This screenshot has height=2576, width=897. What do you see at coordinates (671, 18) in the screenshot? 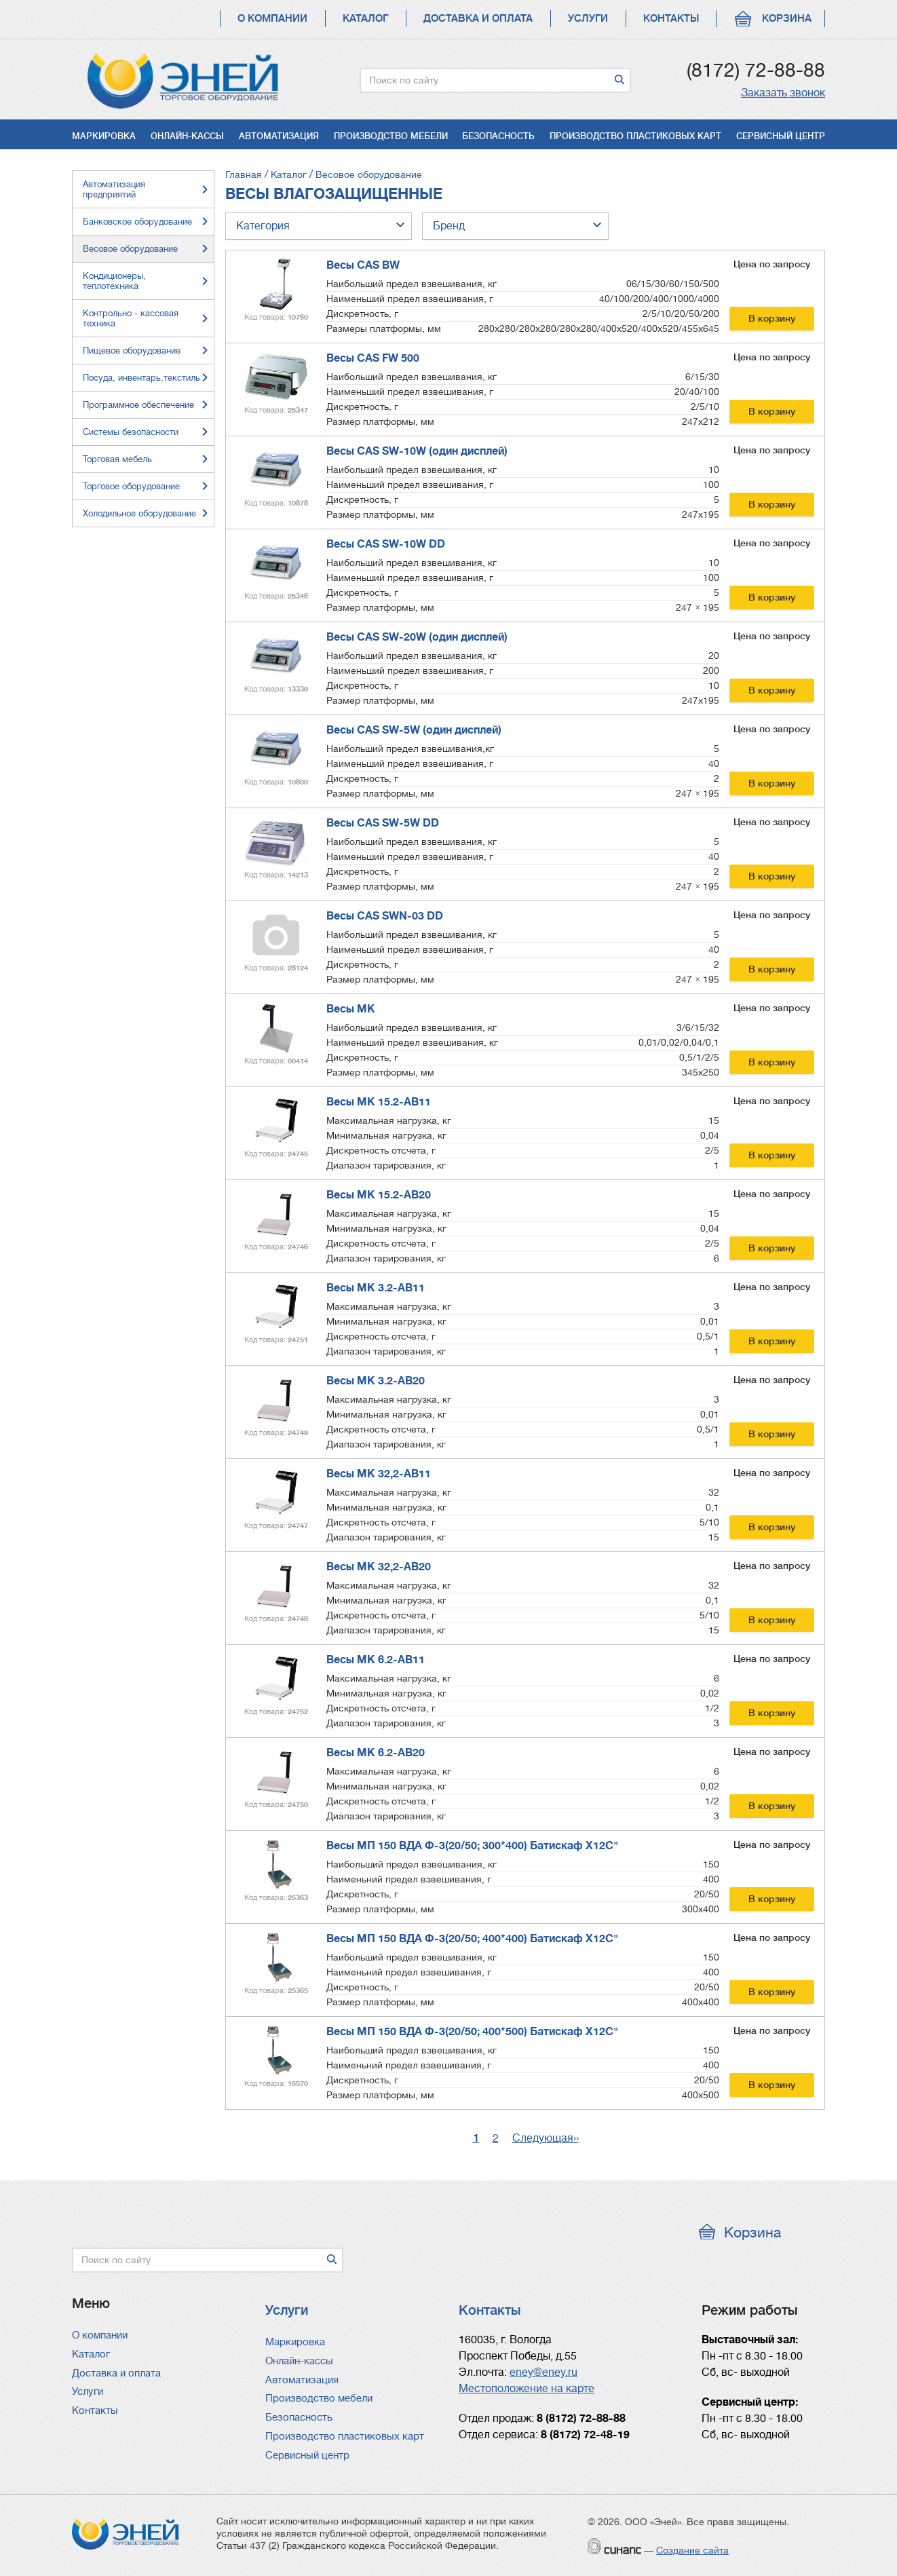
I see `Контакты` at bounding box center [671, 18].